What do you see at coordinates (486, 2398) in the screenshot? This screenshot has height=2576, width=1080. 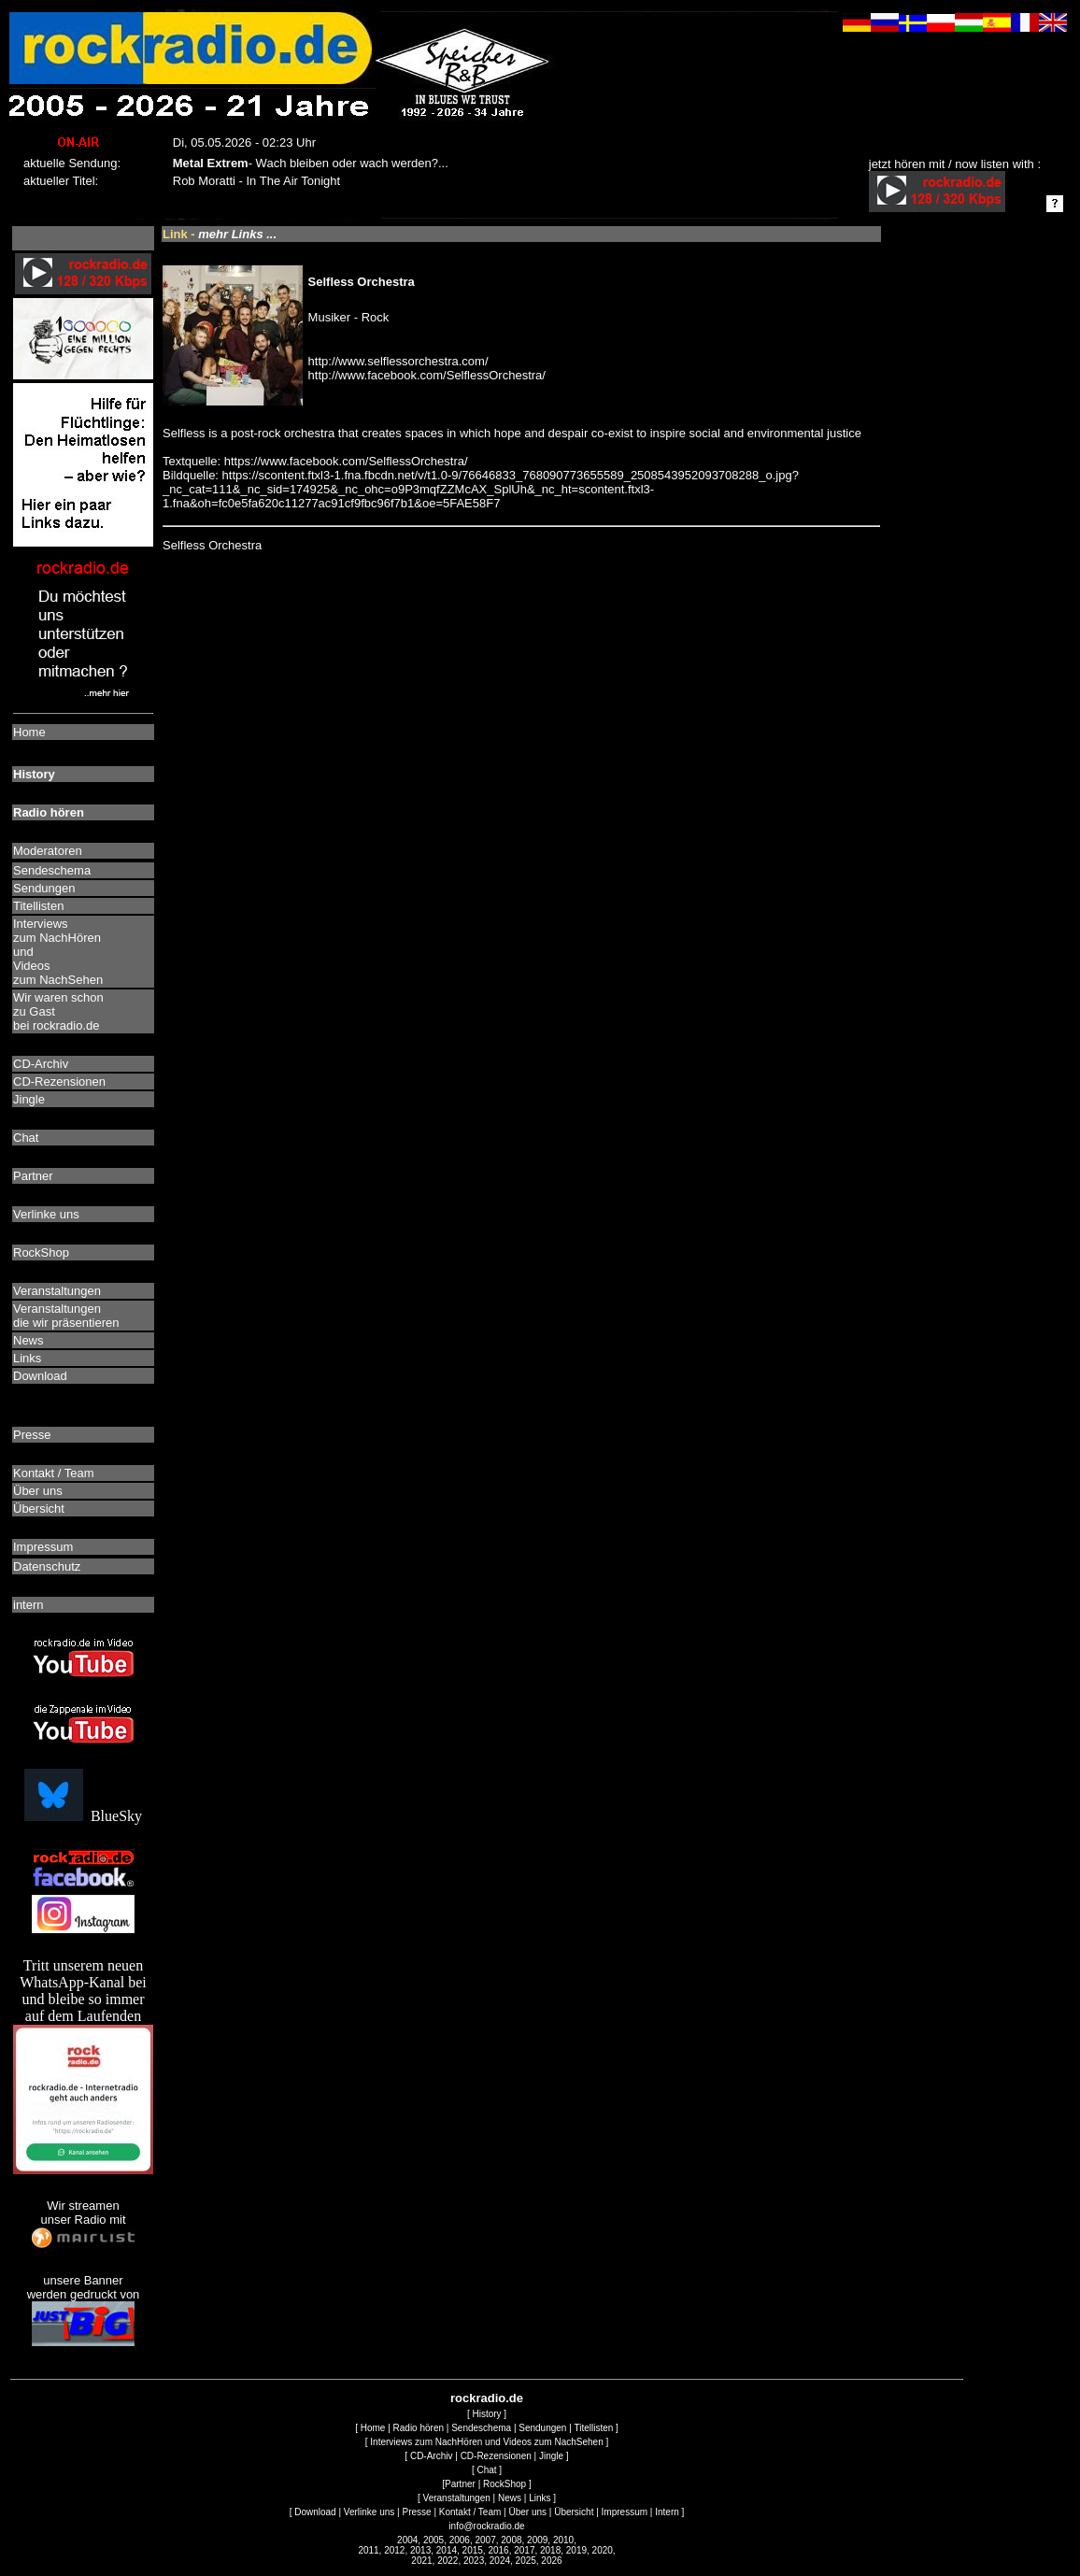 I see `rockradio.de` at bounding box center [486, 2398].